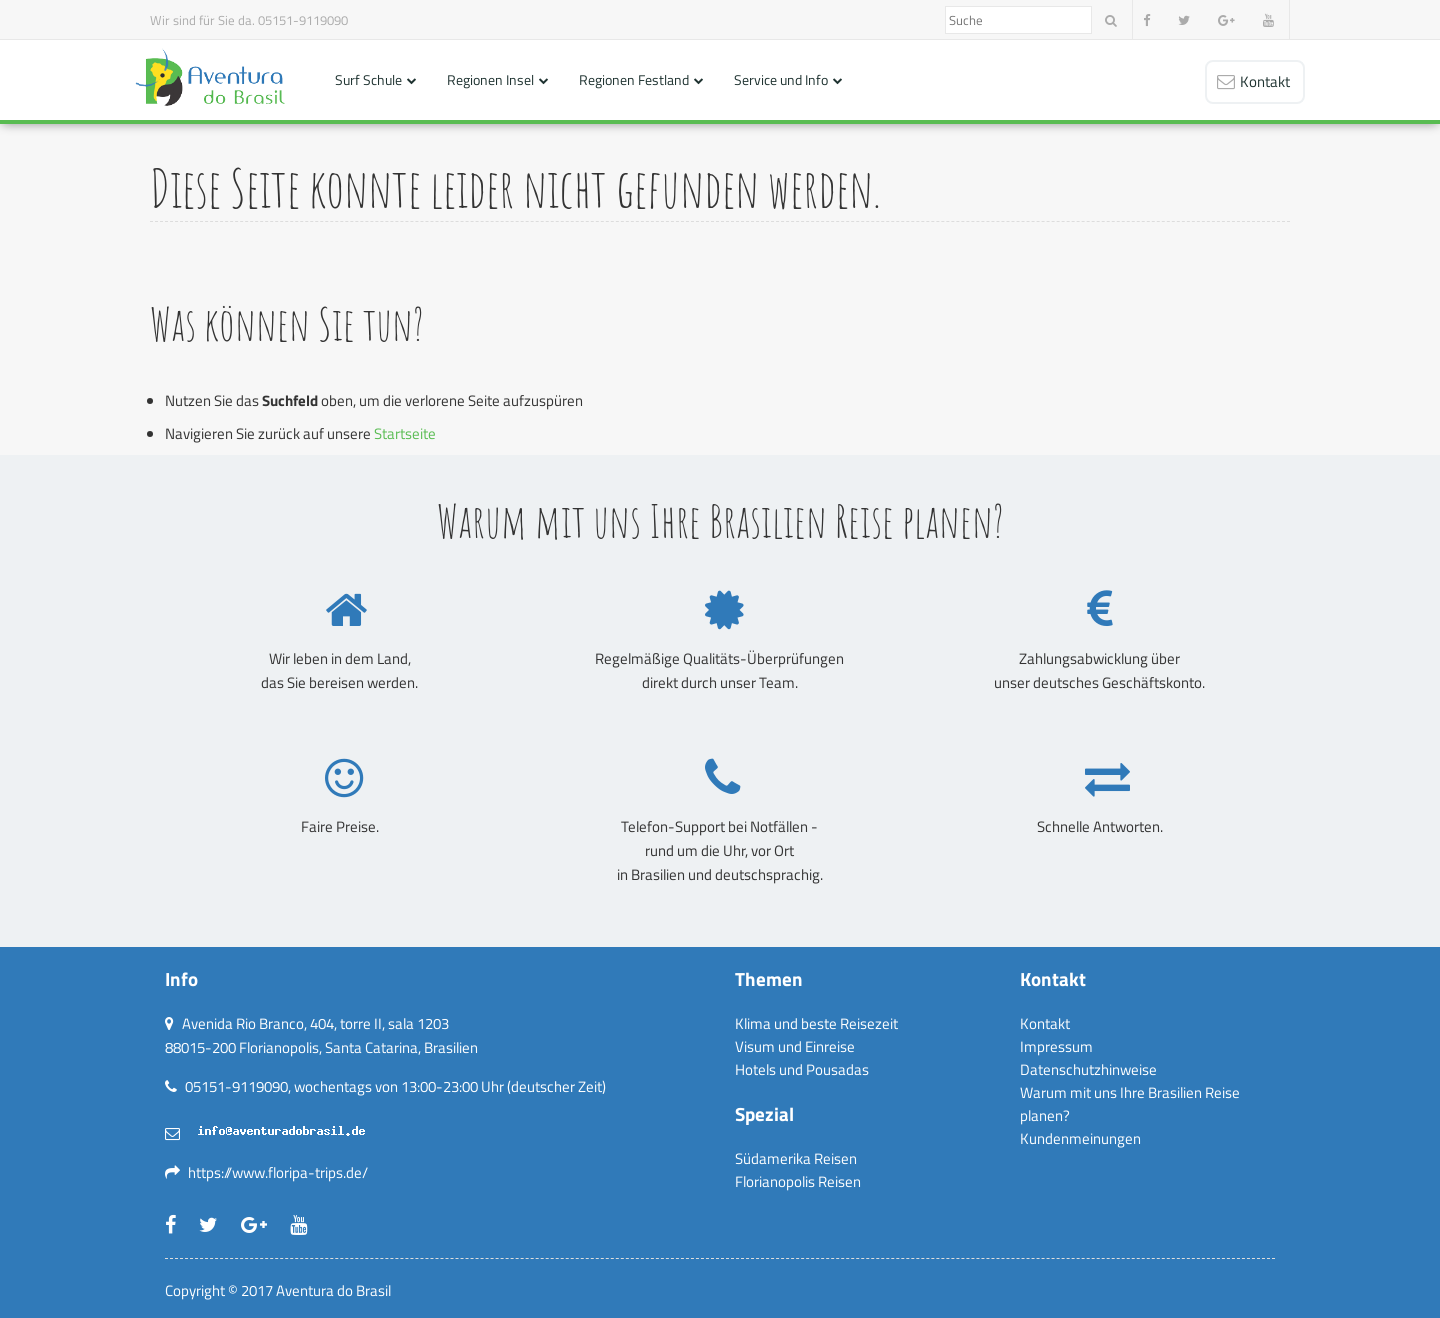 This screenshot has height=1318, width=1440. What do you see at coordinates (634, 79) in the screenshot?
I see `Regionen Festland` at bounding box center [634, 79].